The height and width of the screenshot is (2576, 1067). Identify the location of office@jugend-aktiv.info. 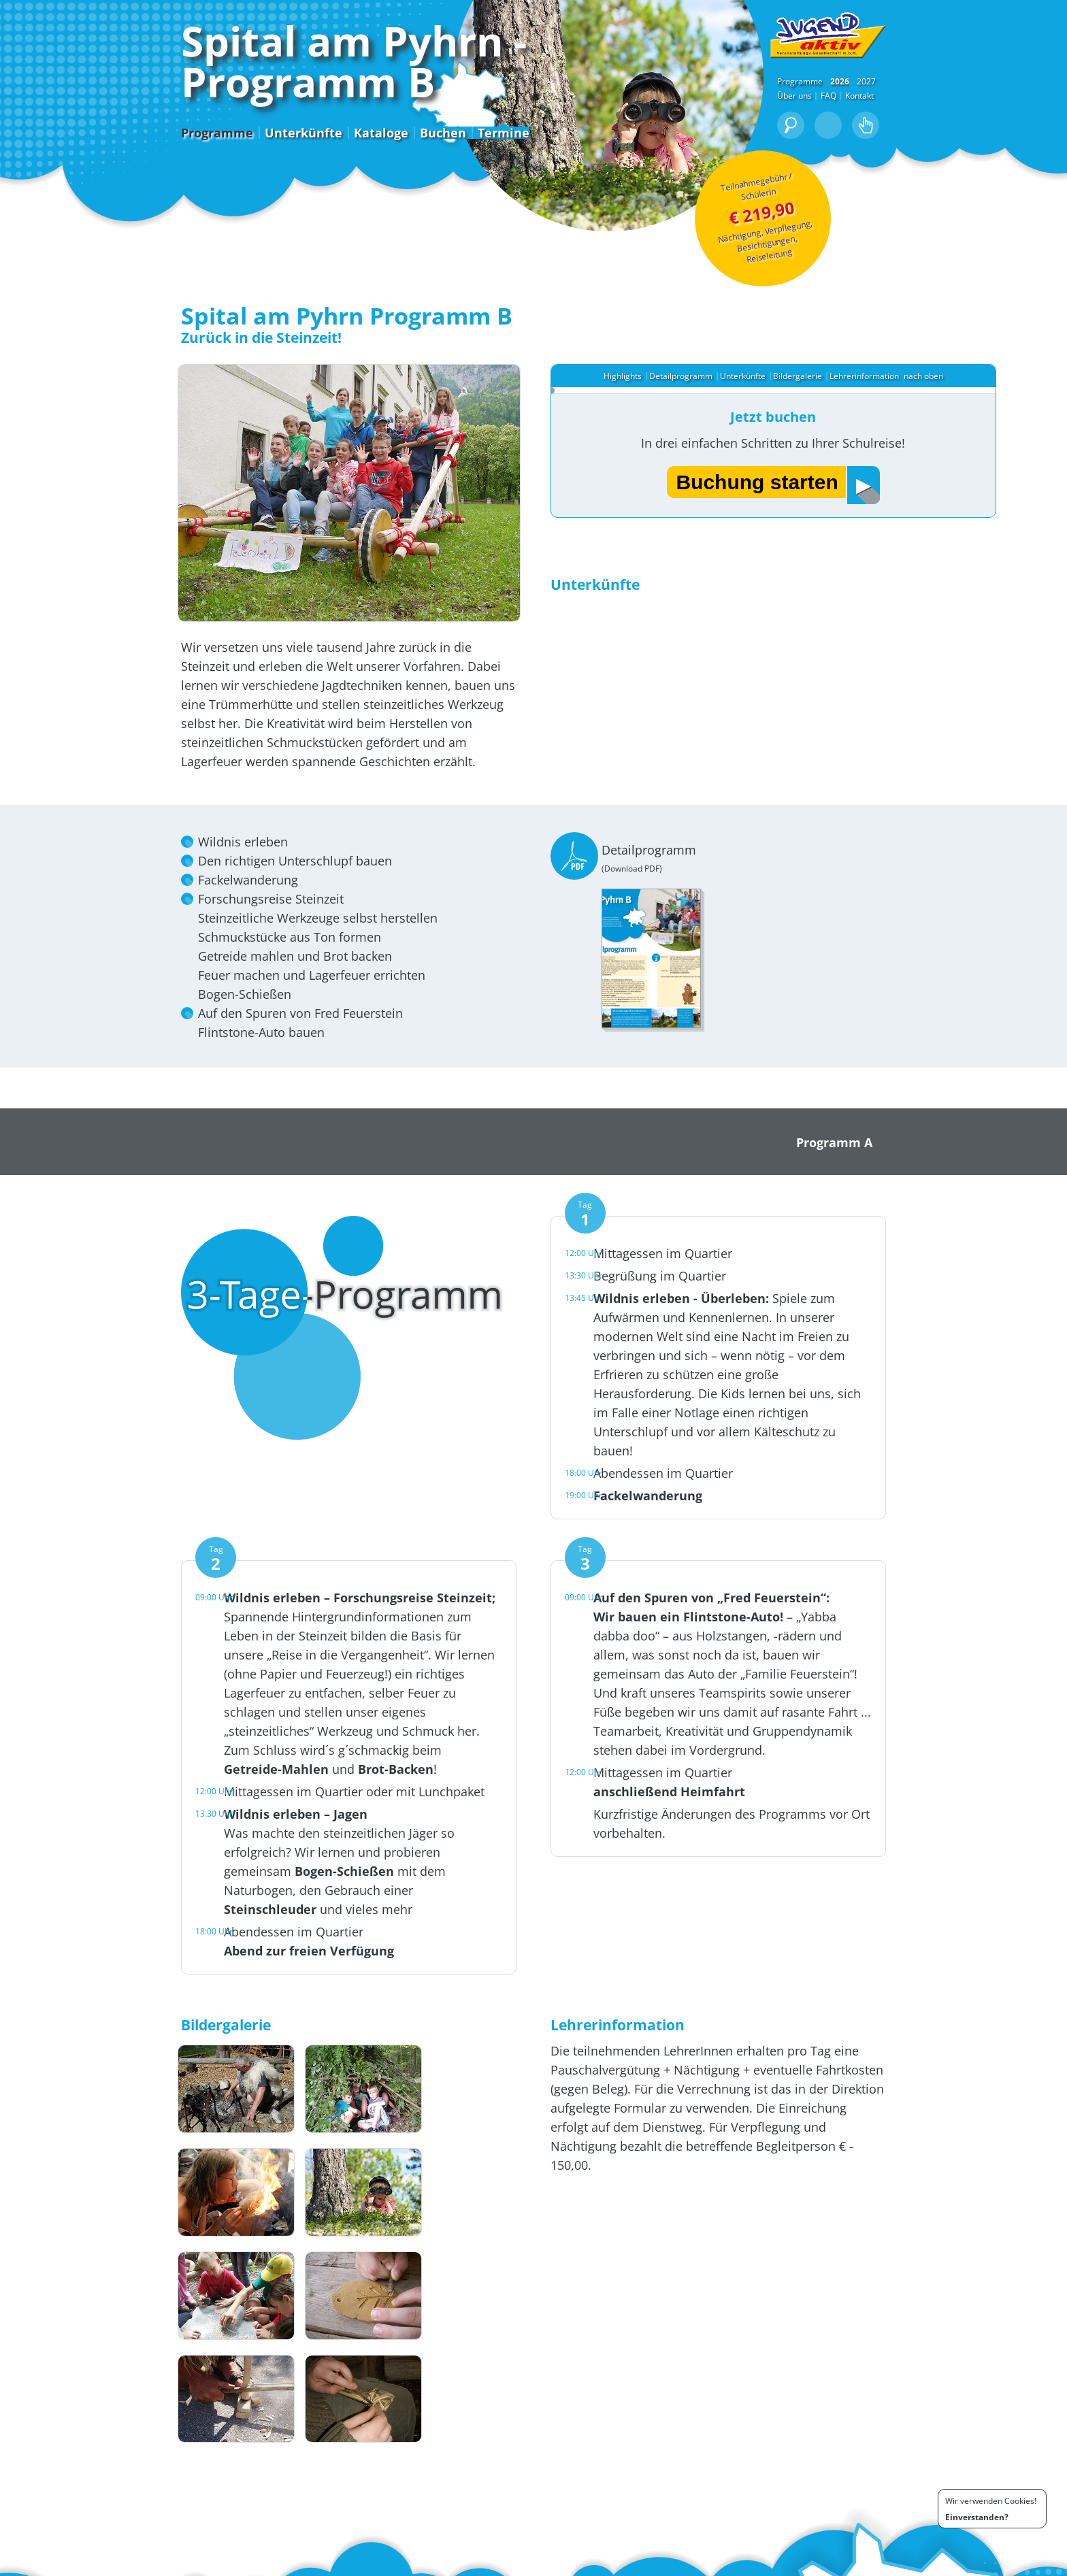
(347, 2524).